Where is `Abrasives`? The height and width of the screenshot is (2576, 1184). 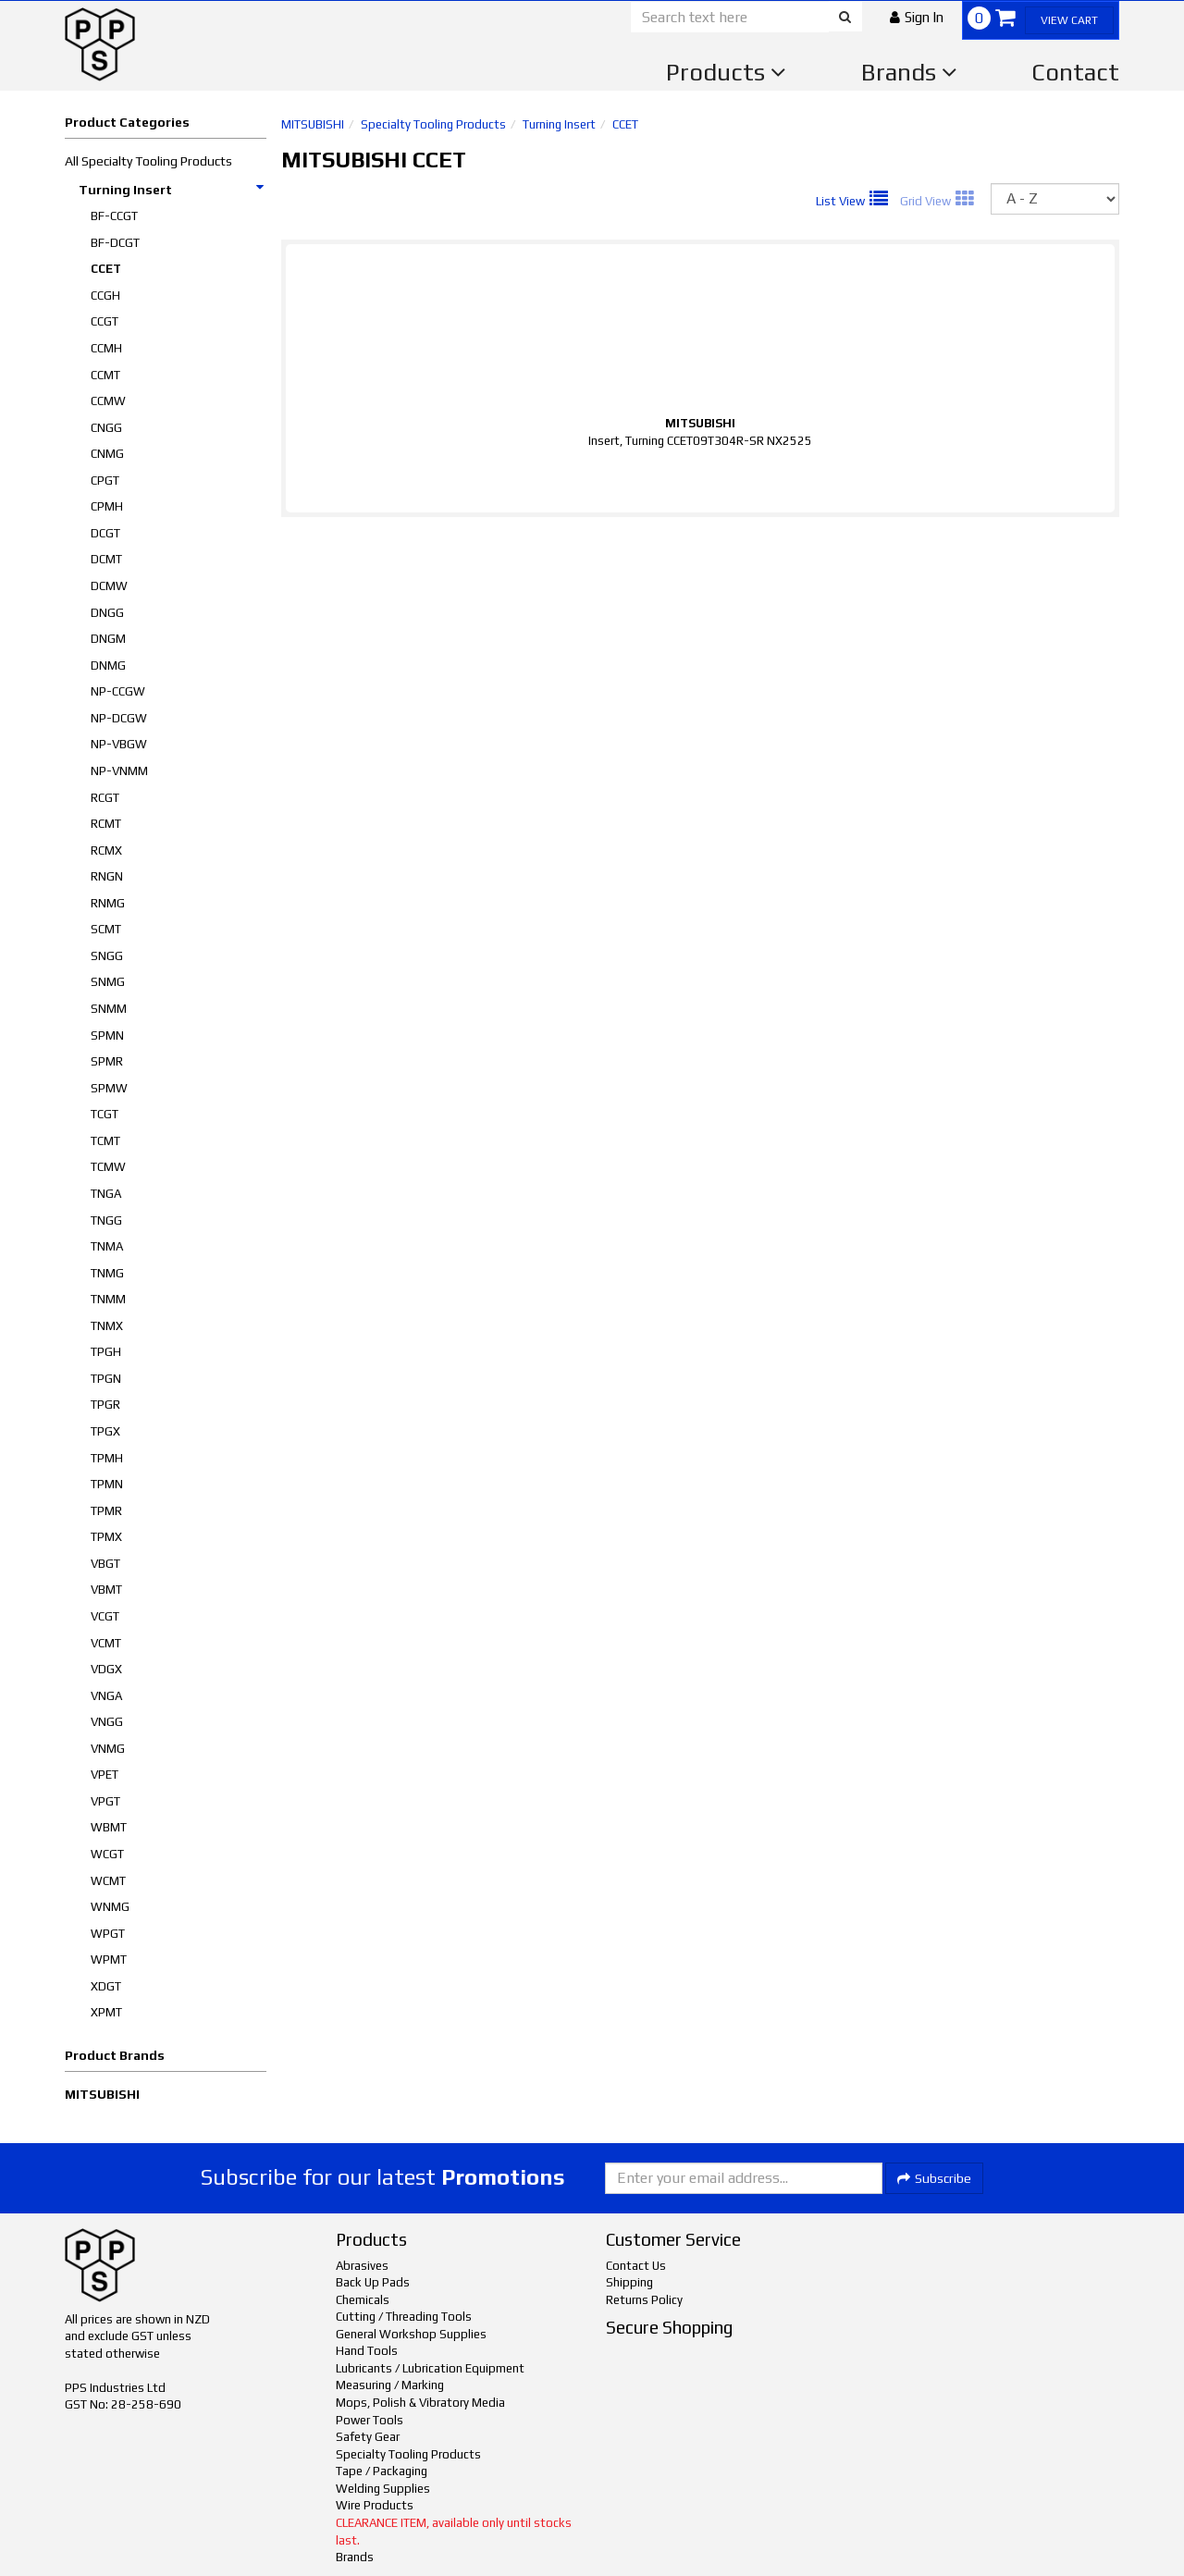 Abrasives is located at coordinates (362, 2266).